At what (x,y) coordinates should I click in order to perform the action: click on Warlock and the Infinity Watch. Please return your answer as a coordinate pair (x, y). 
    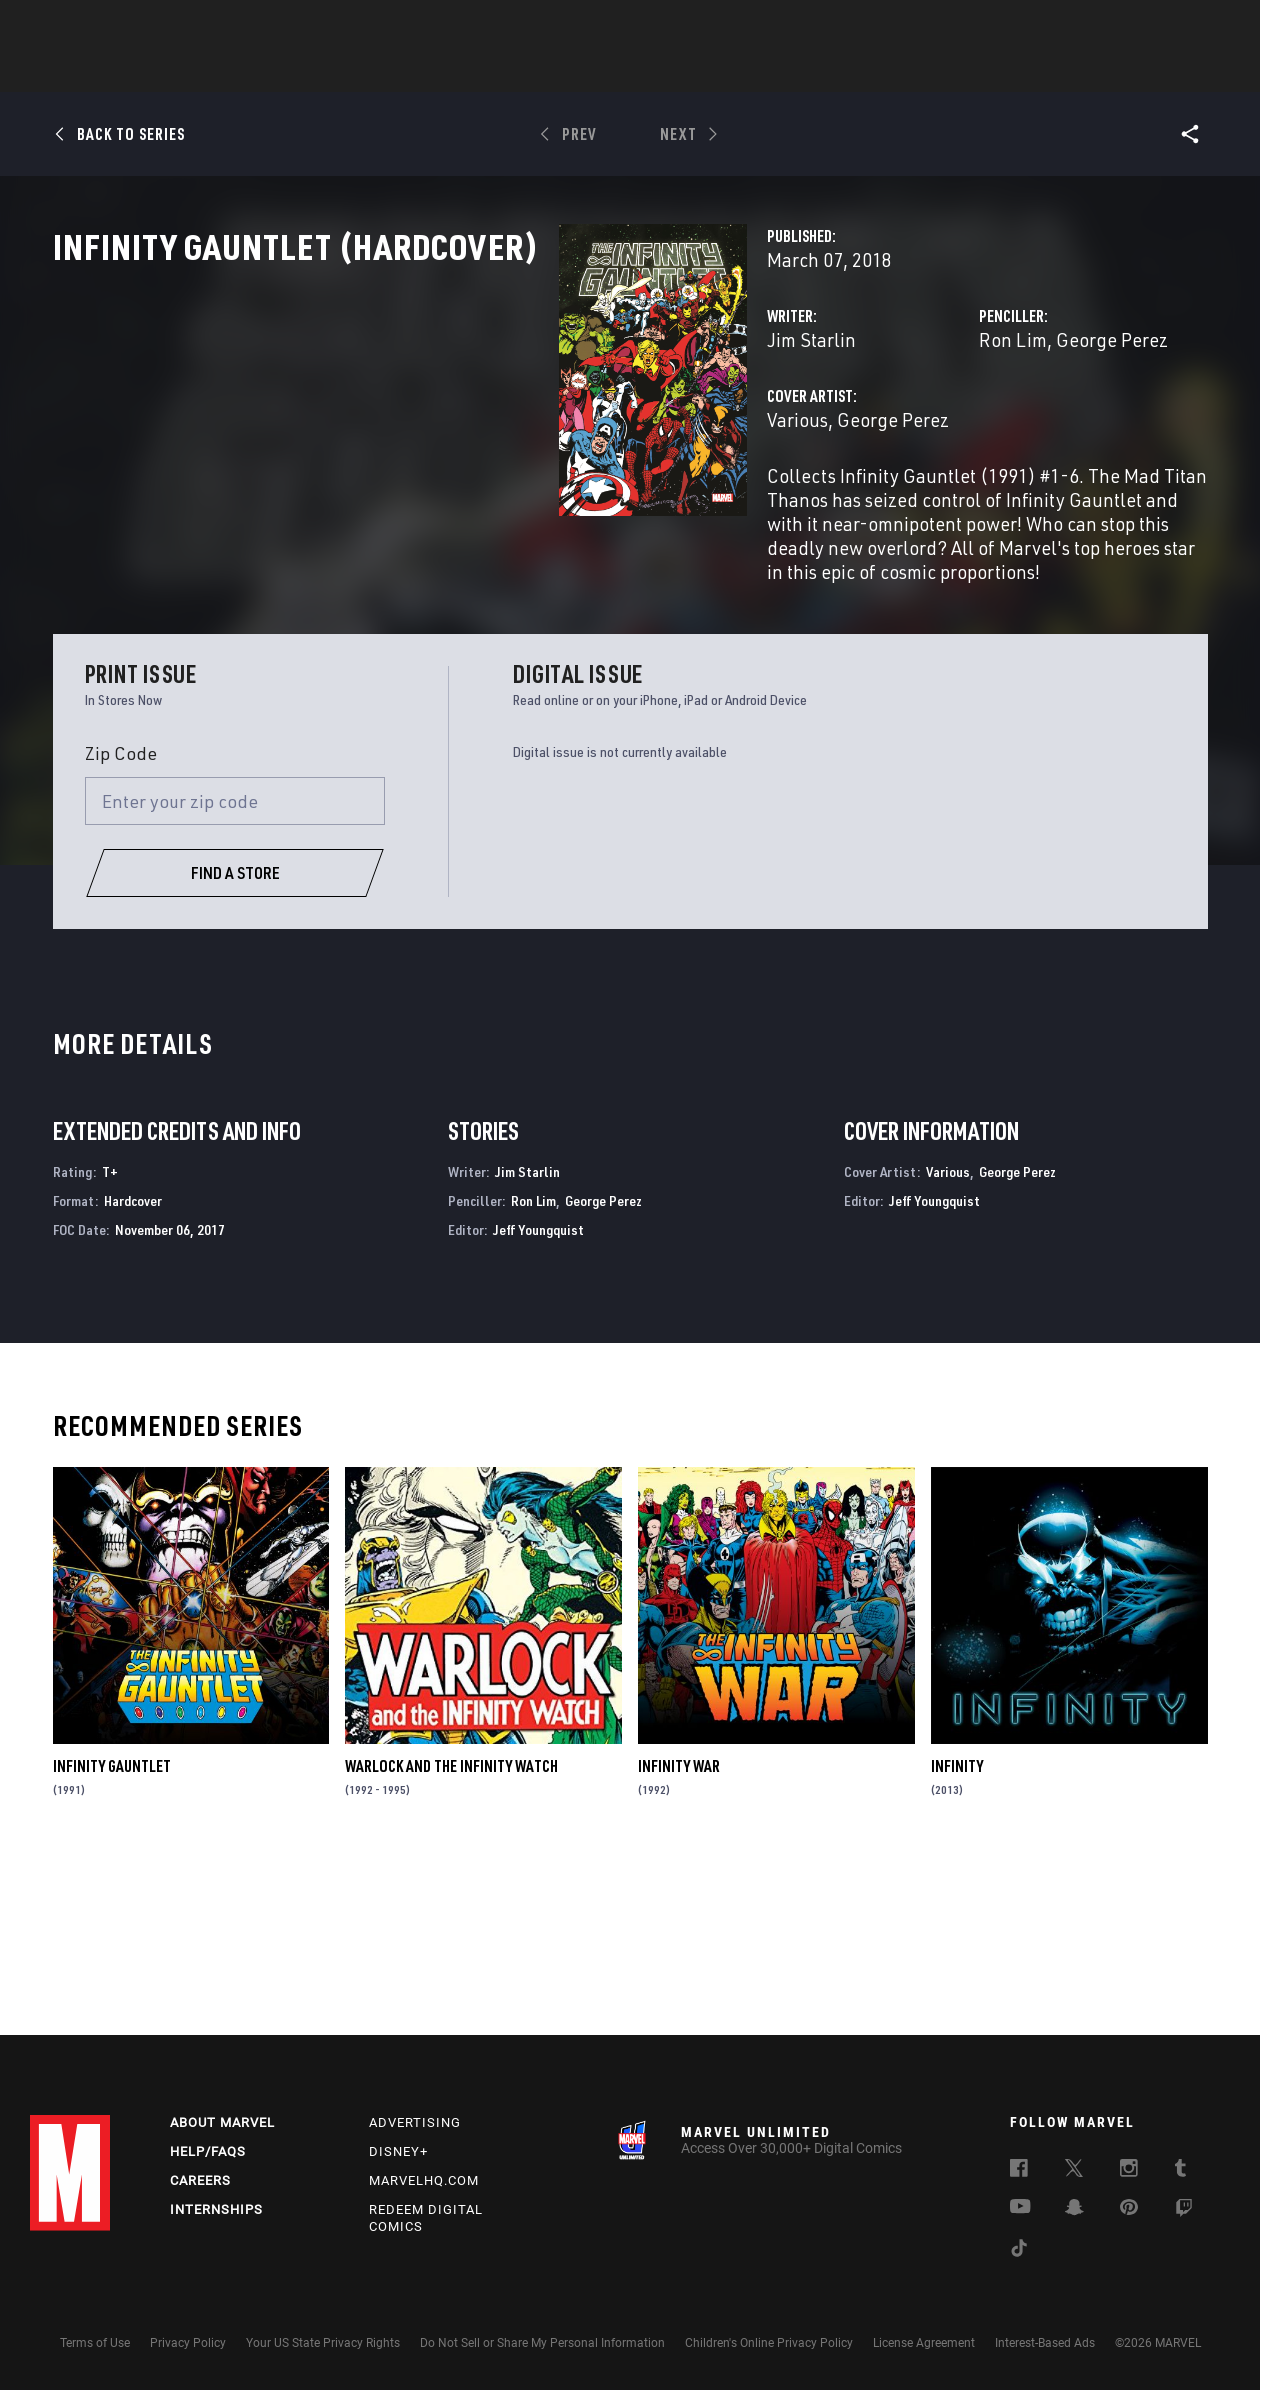
    Looking at the image, I should click on (451, 1933).